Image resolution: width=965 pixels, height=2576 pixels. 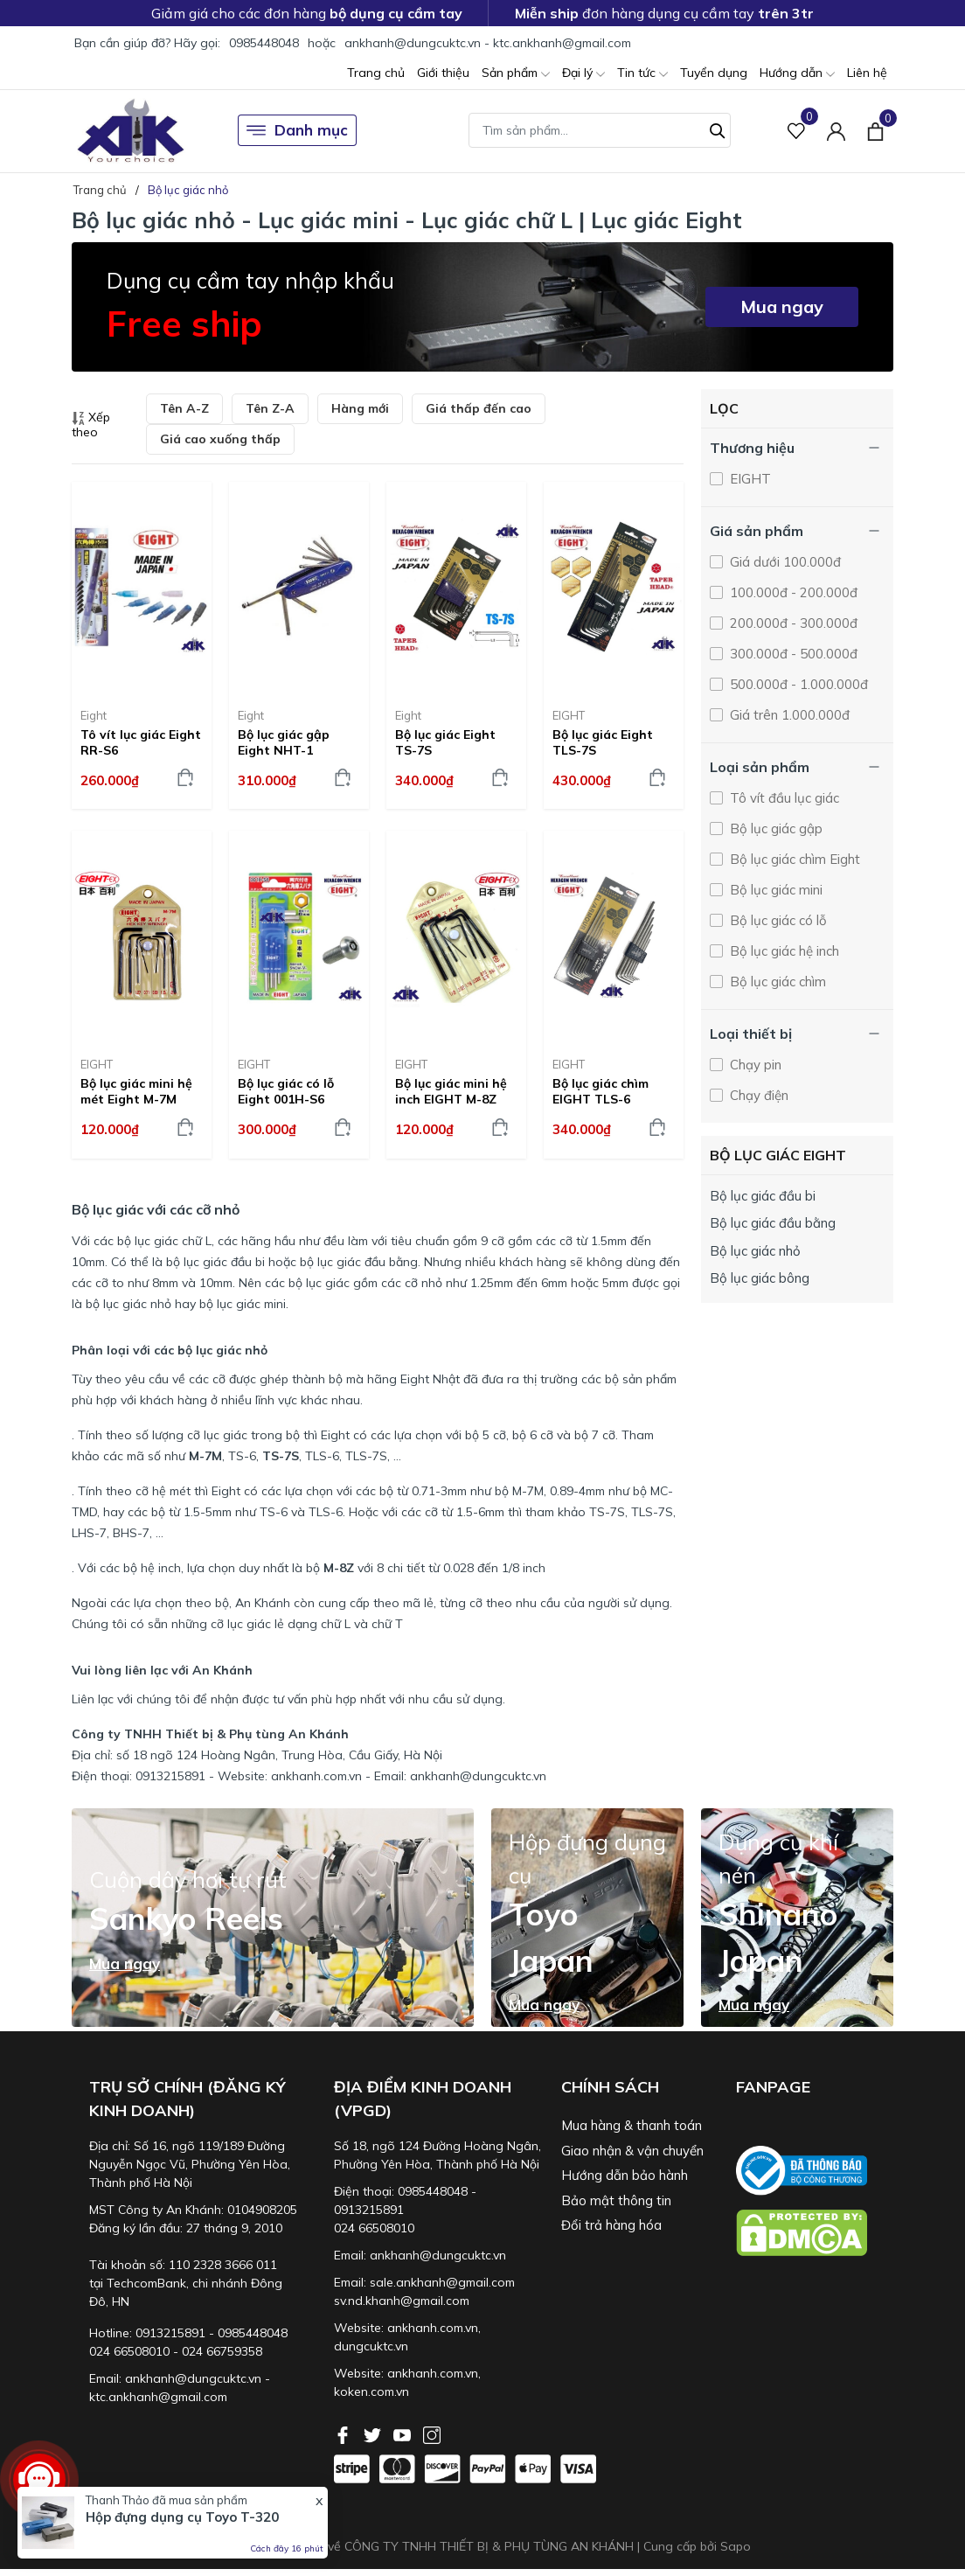 What do you see at coordinates (773, 1223) in the screenshot?
I see `Bộ lục giác đầu bằng` at bounding box center [773, 1223].